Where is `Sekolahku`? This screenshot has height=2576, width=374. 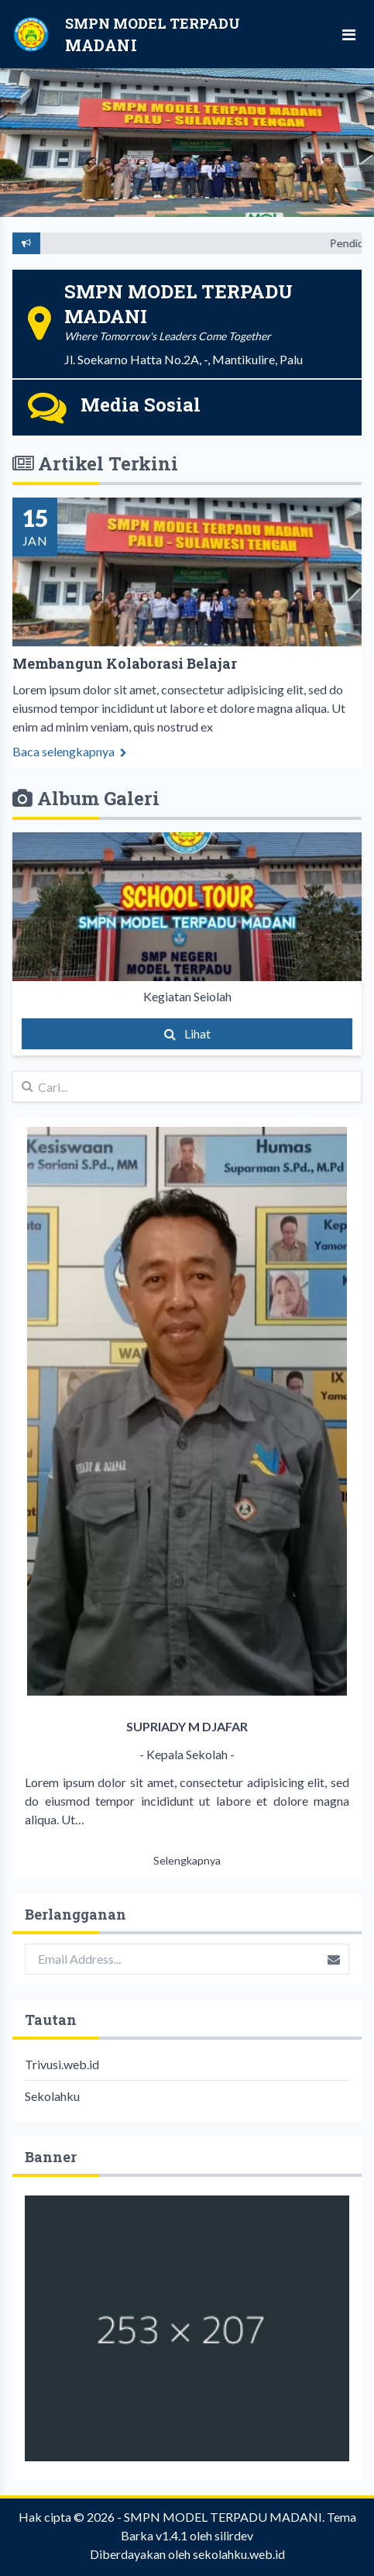
Sekolahku is located at coordinates (52, 2096).